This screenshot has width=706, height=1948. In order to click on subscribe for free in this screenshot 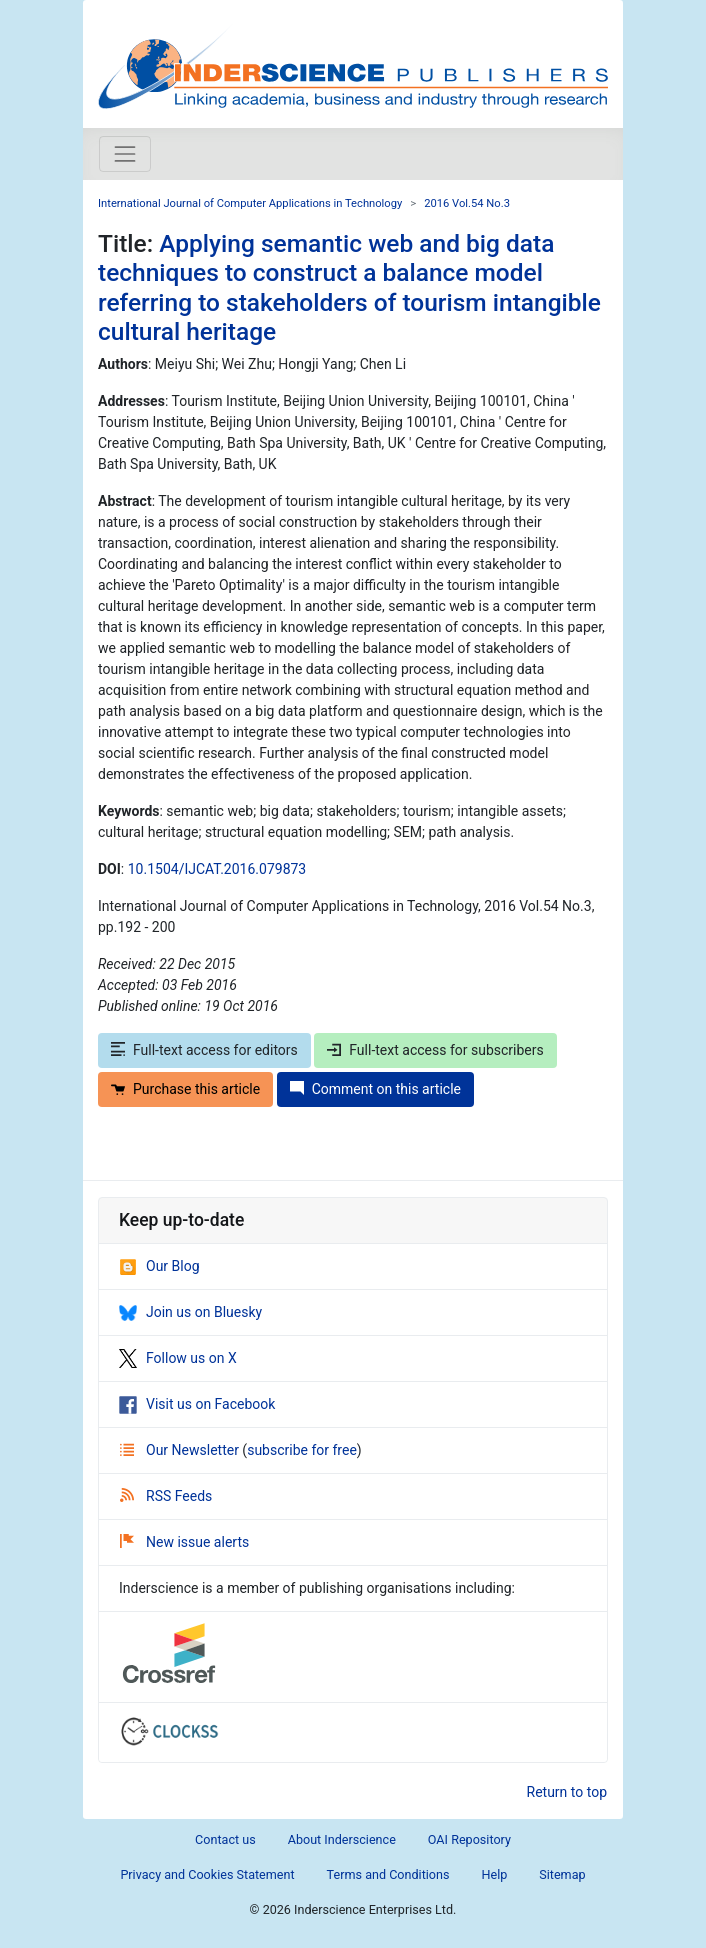, I will do `click(302, 1450)`.